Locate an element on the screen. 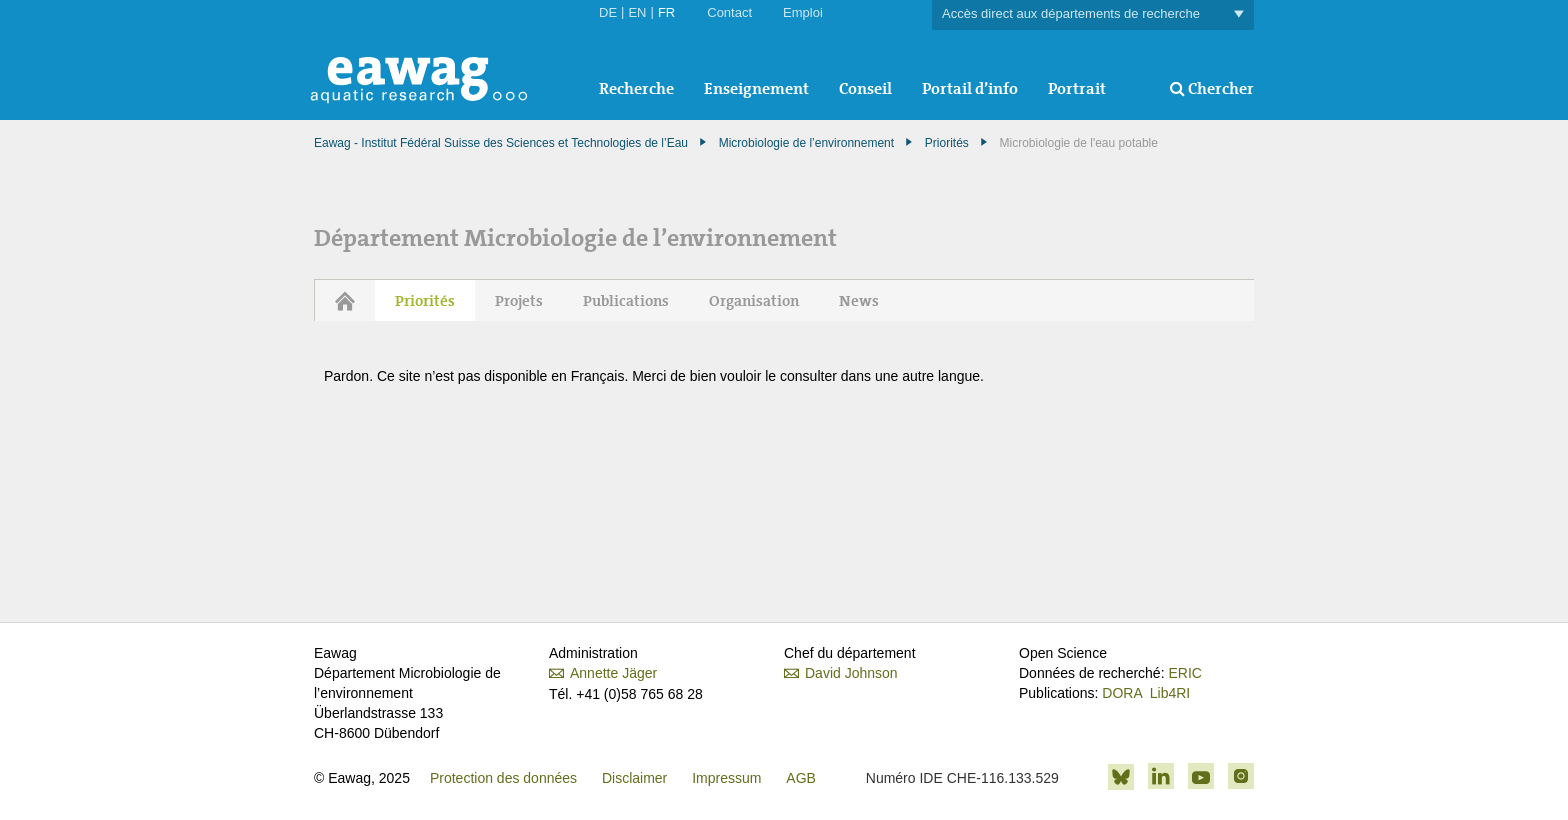  Projets is located at coordinates (519, 301).